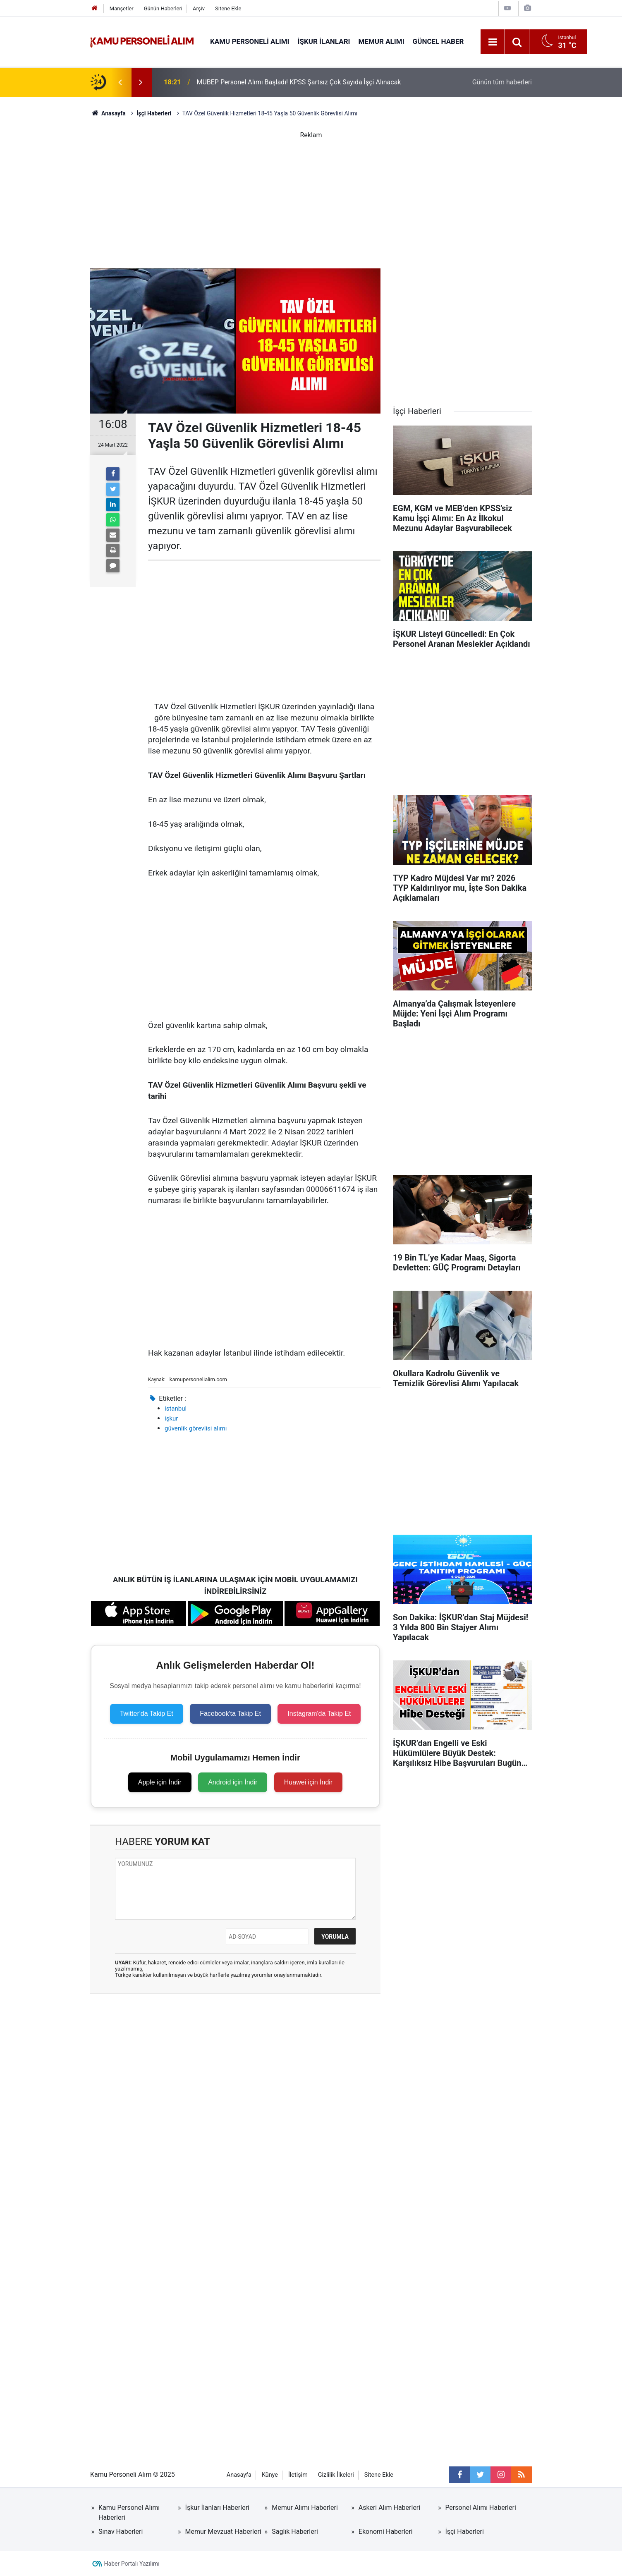 This screenshot has width=622, height=2576. Describe the element at coordinates (308, 1782) in the screenshot. I see `Huawei için İndir` at that location.